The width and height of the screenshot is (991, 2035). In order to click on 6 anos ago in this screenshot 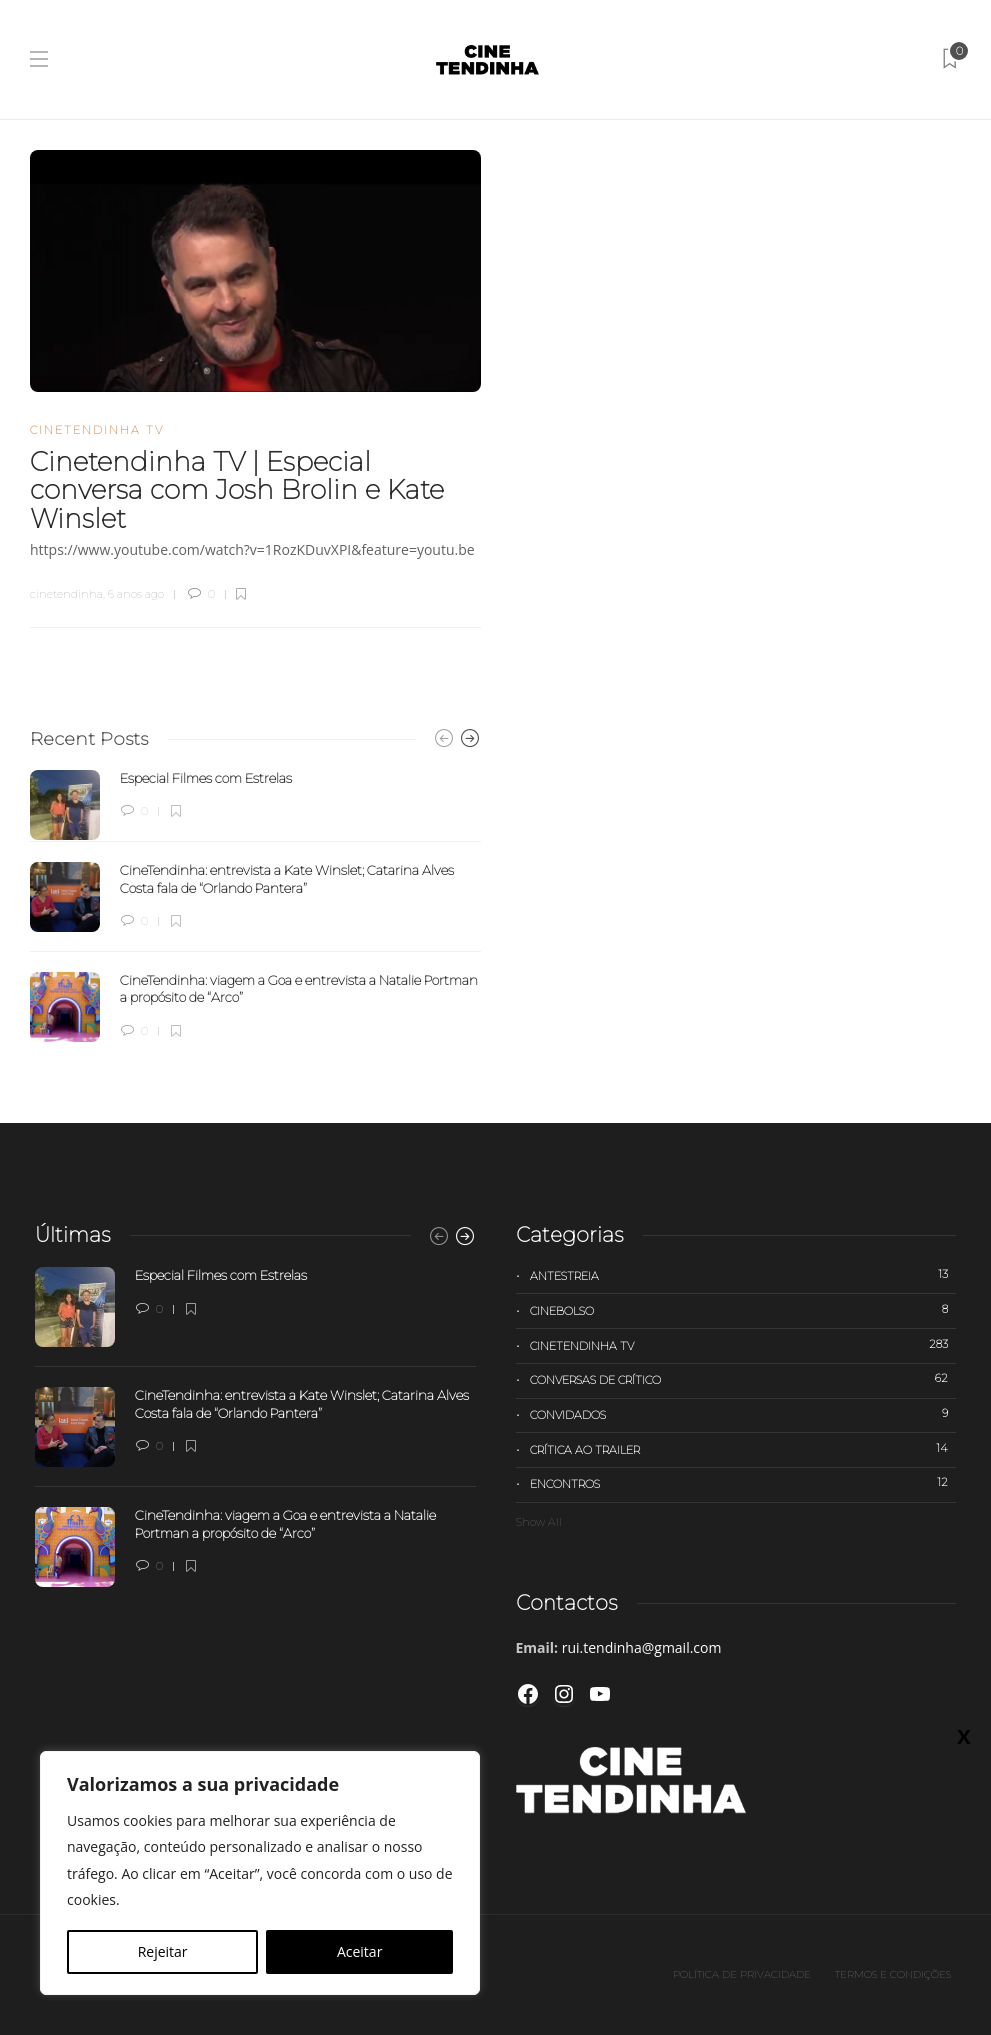, I will do `click(136, 594)`.